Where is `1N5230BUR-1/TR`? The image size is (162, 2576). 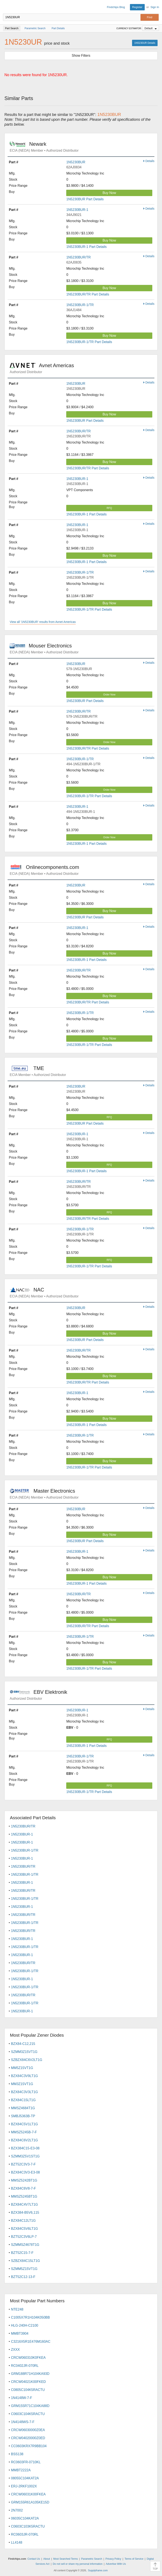 1N5230BUR-1/TR is located at coordinates (80, 305).